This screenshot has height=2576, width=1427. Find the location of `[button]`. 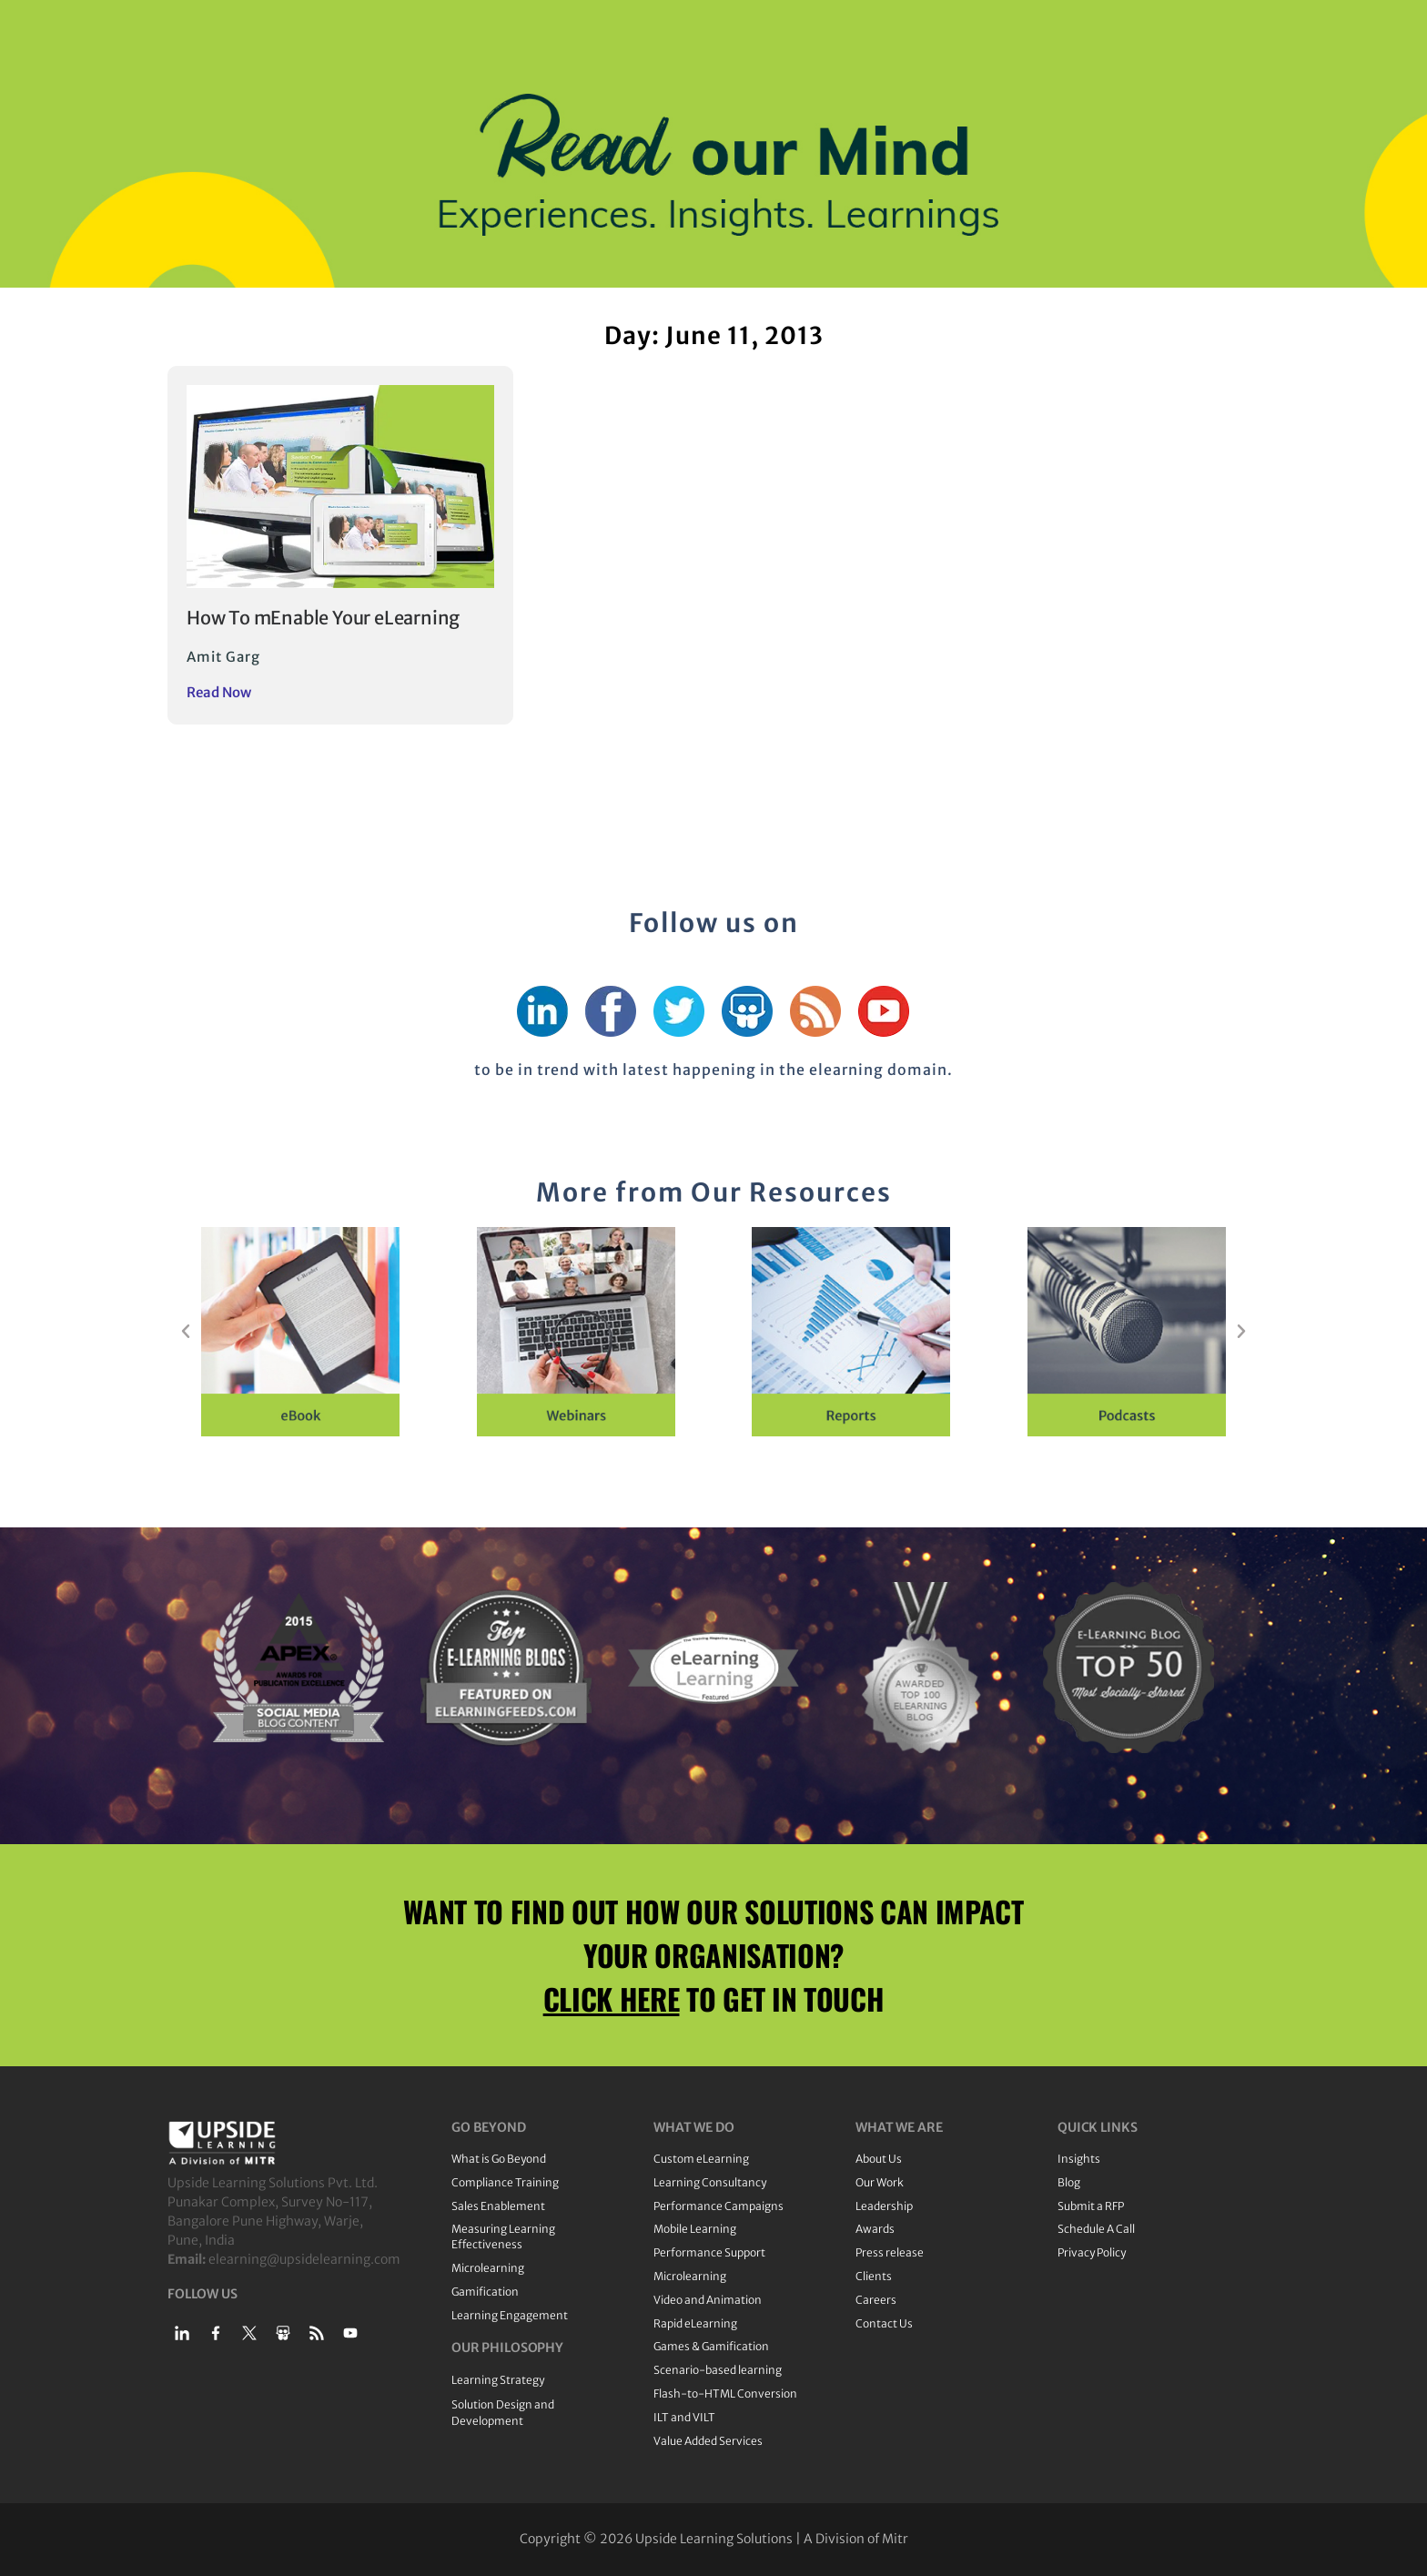

[button] is located at coordinates (186, 1332).